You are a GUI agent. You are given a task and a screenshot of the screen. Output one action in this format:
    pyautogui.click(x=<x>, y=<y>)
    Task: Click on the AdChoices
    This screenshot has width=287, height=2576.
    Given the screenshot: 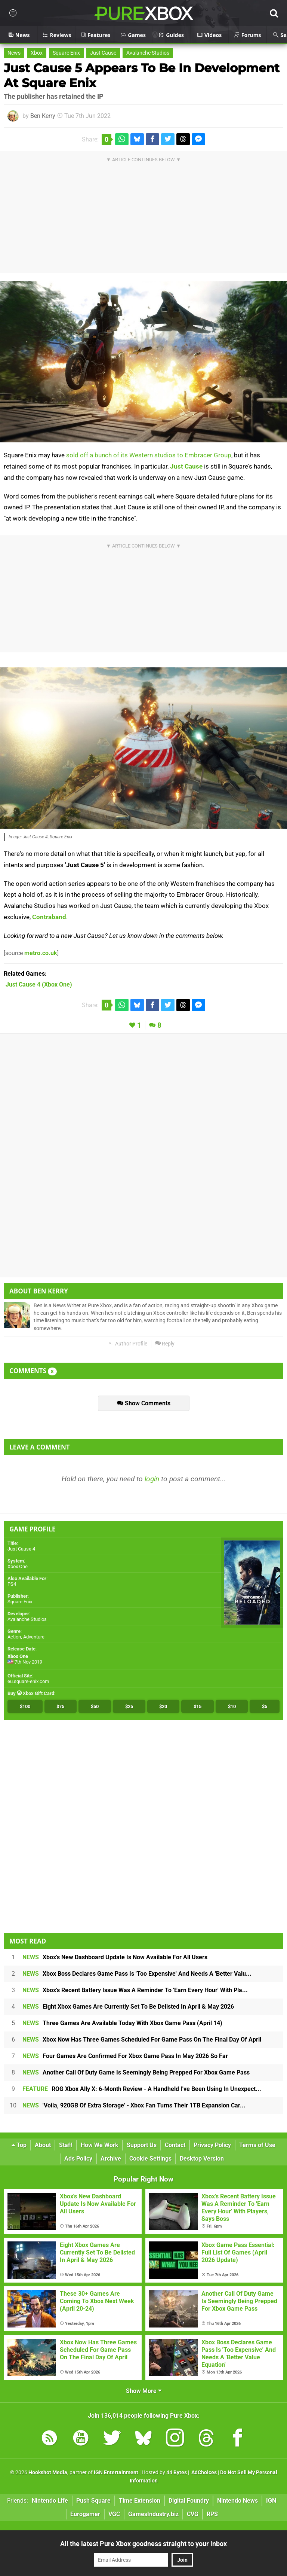 What is the action you would take?
    pyautogui.click(x=203, y=2472)
    